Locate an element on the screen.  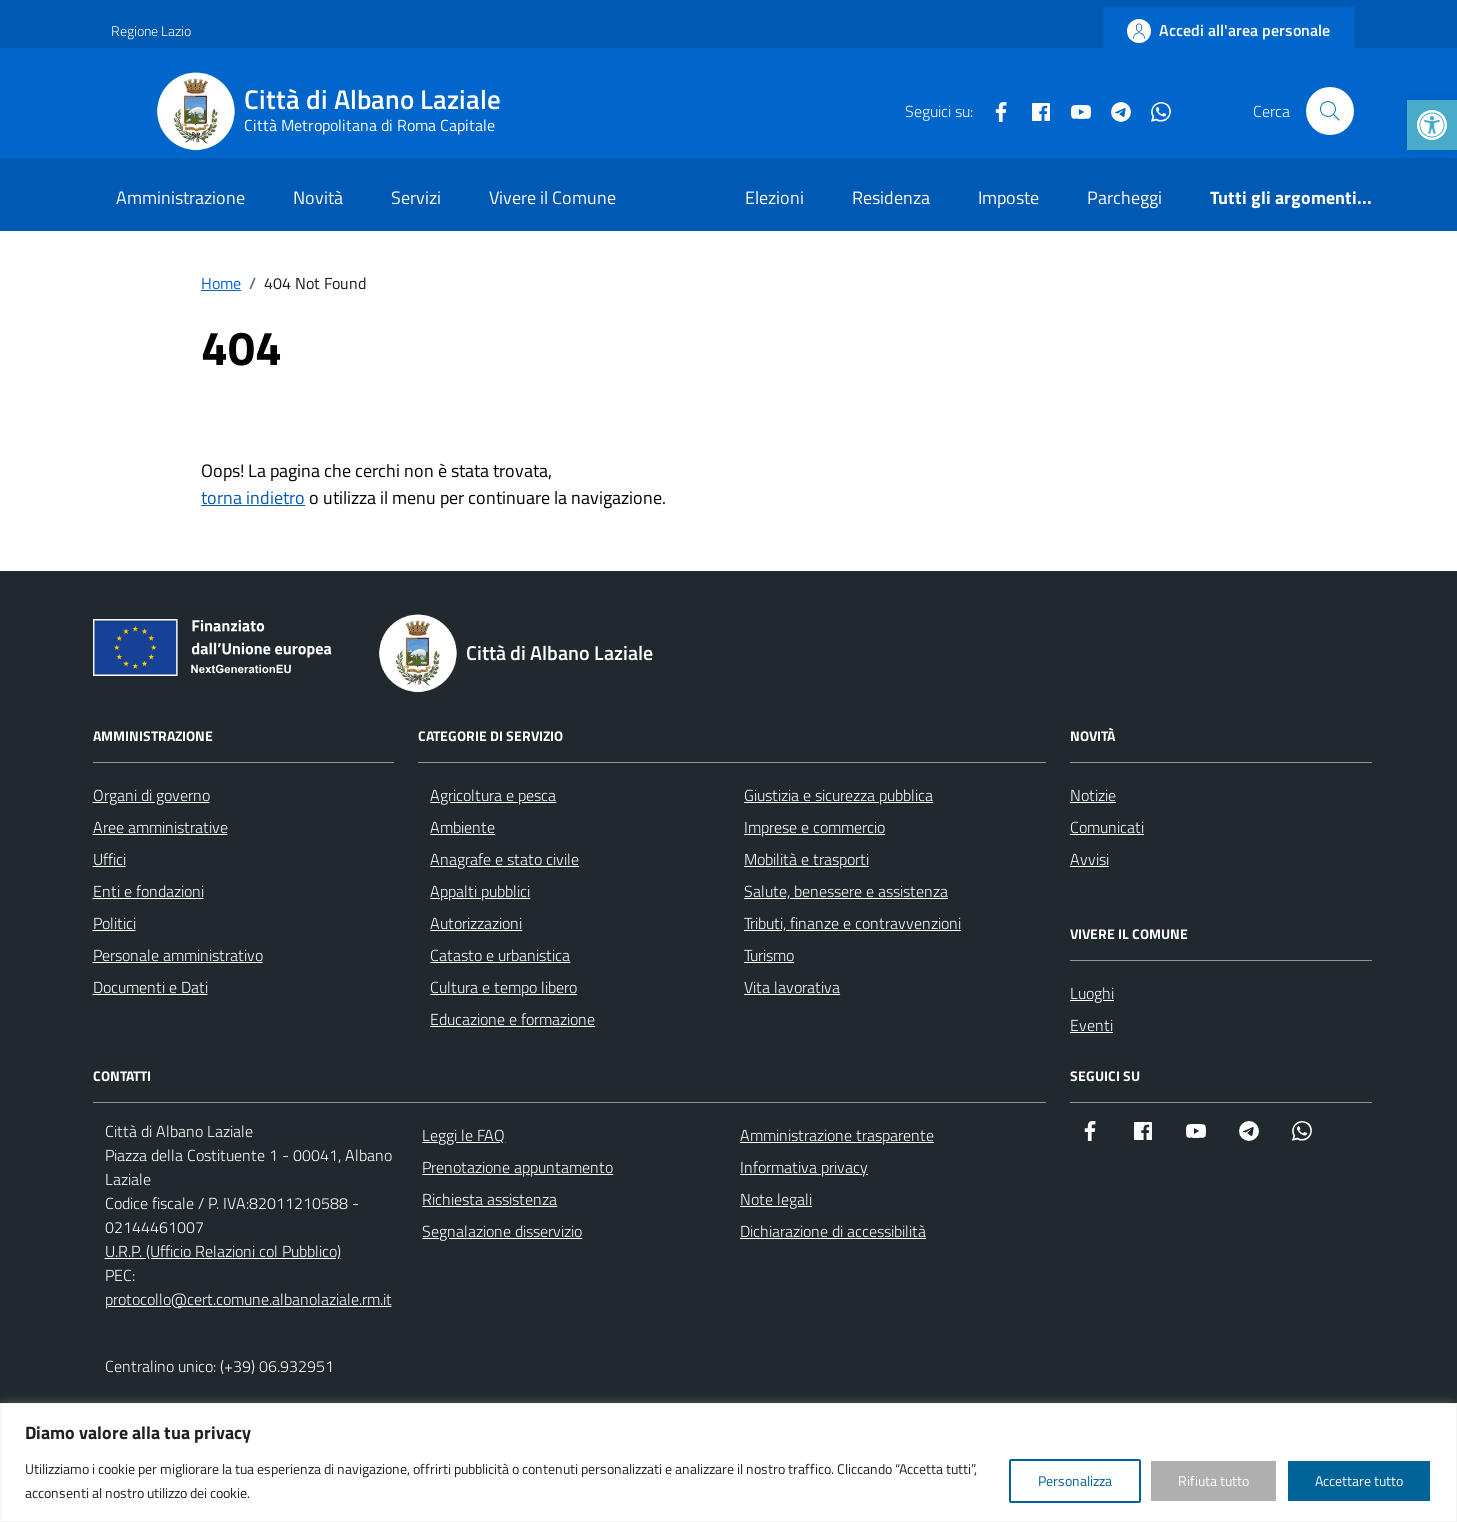
Parcheggi is located at coordinates (1124, 197).